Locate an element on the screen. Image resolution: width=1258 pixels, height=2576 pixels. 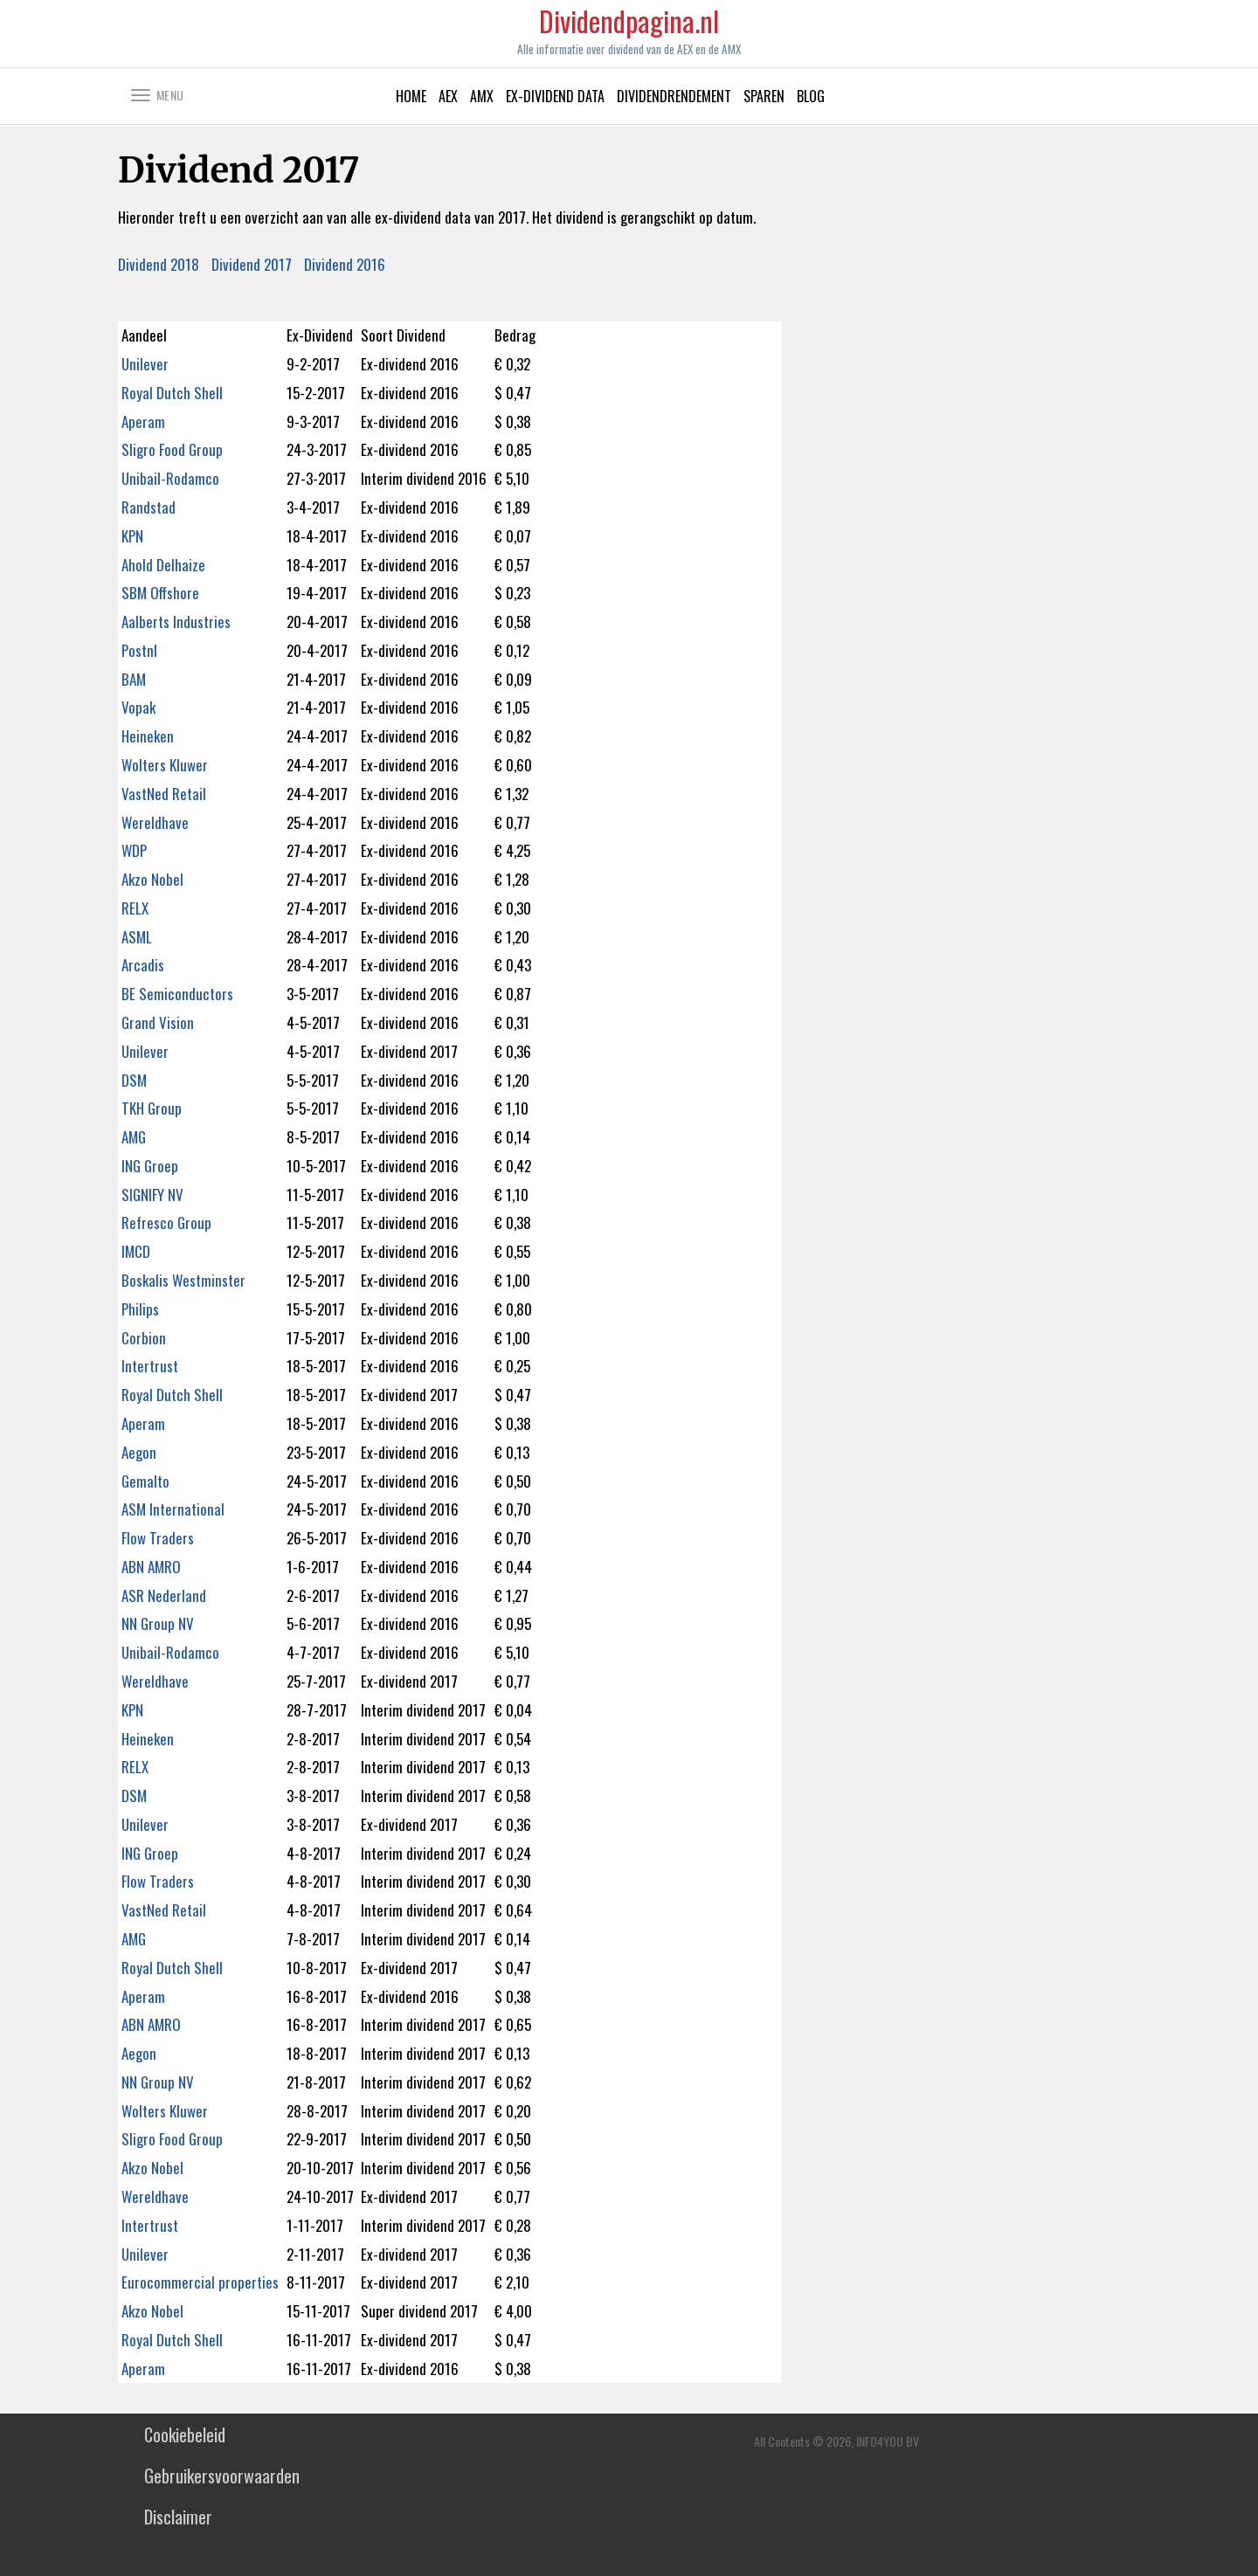
AMG is located at coordinates (133, 1137).